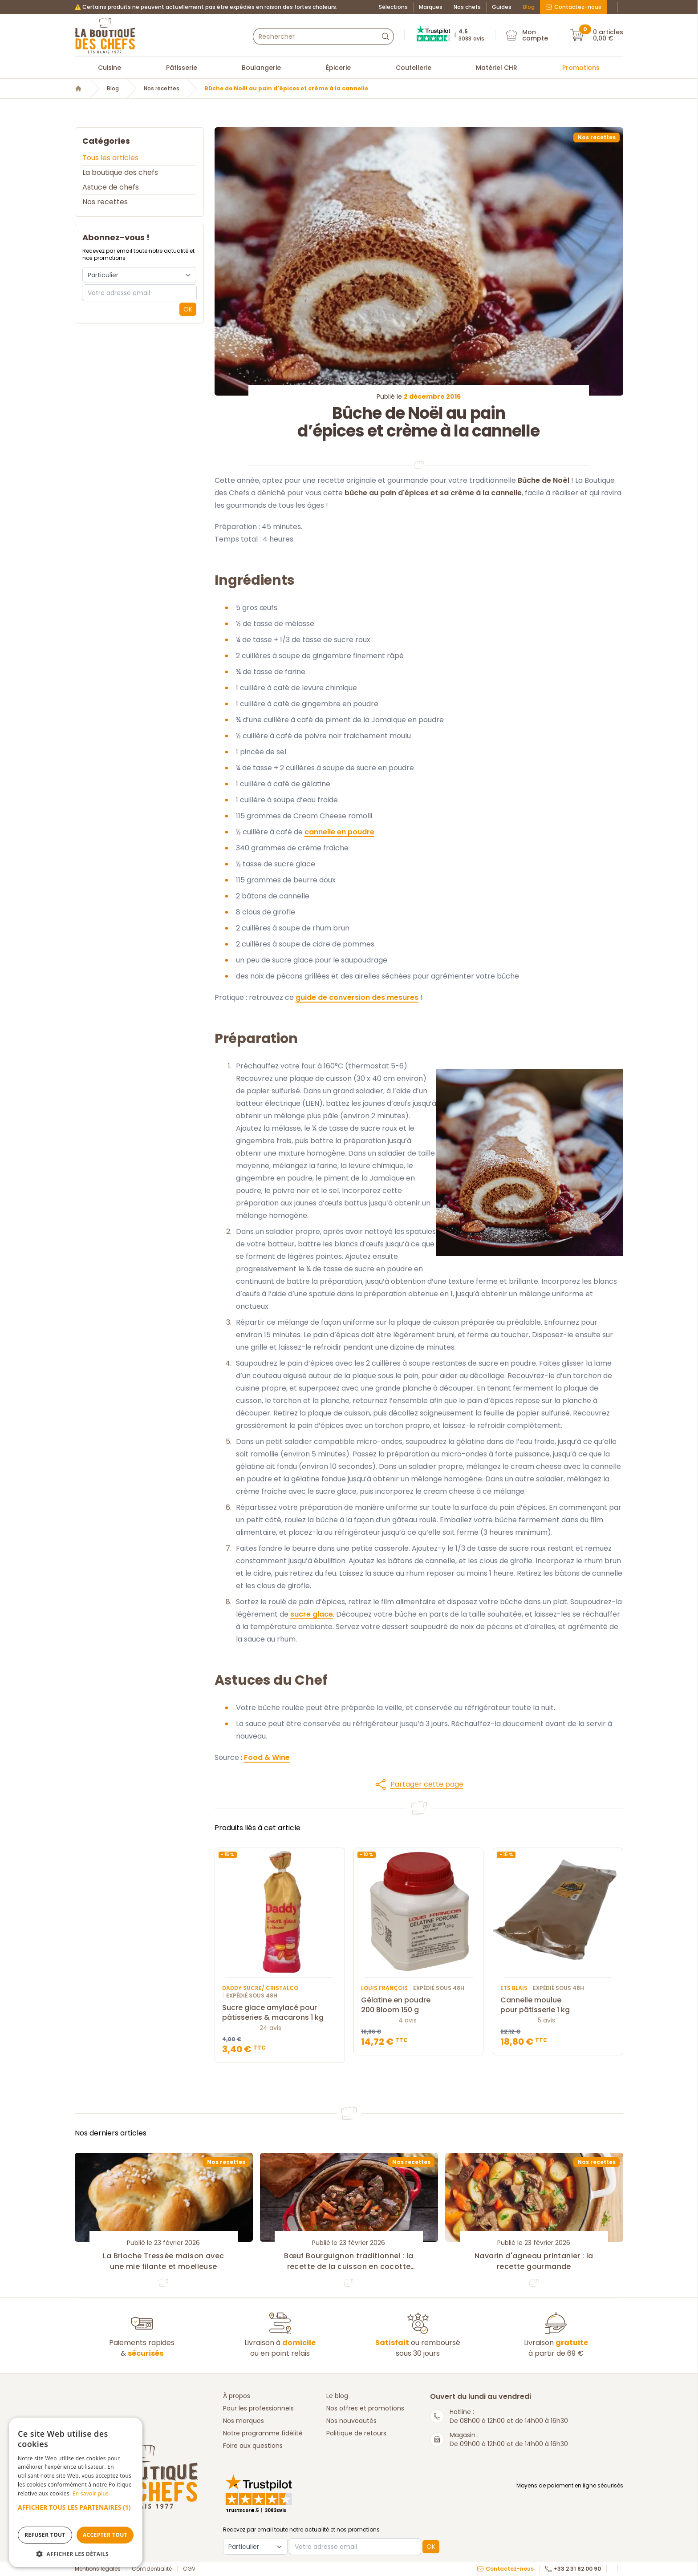 The height and width of the screenshot is (2576, 698). Describe the element at coordinates (110, 187) in the screenshot. I see `Astuce de chefs` at that location.